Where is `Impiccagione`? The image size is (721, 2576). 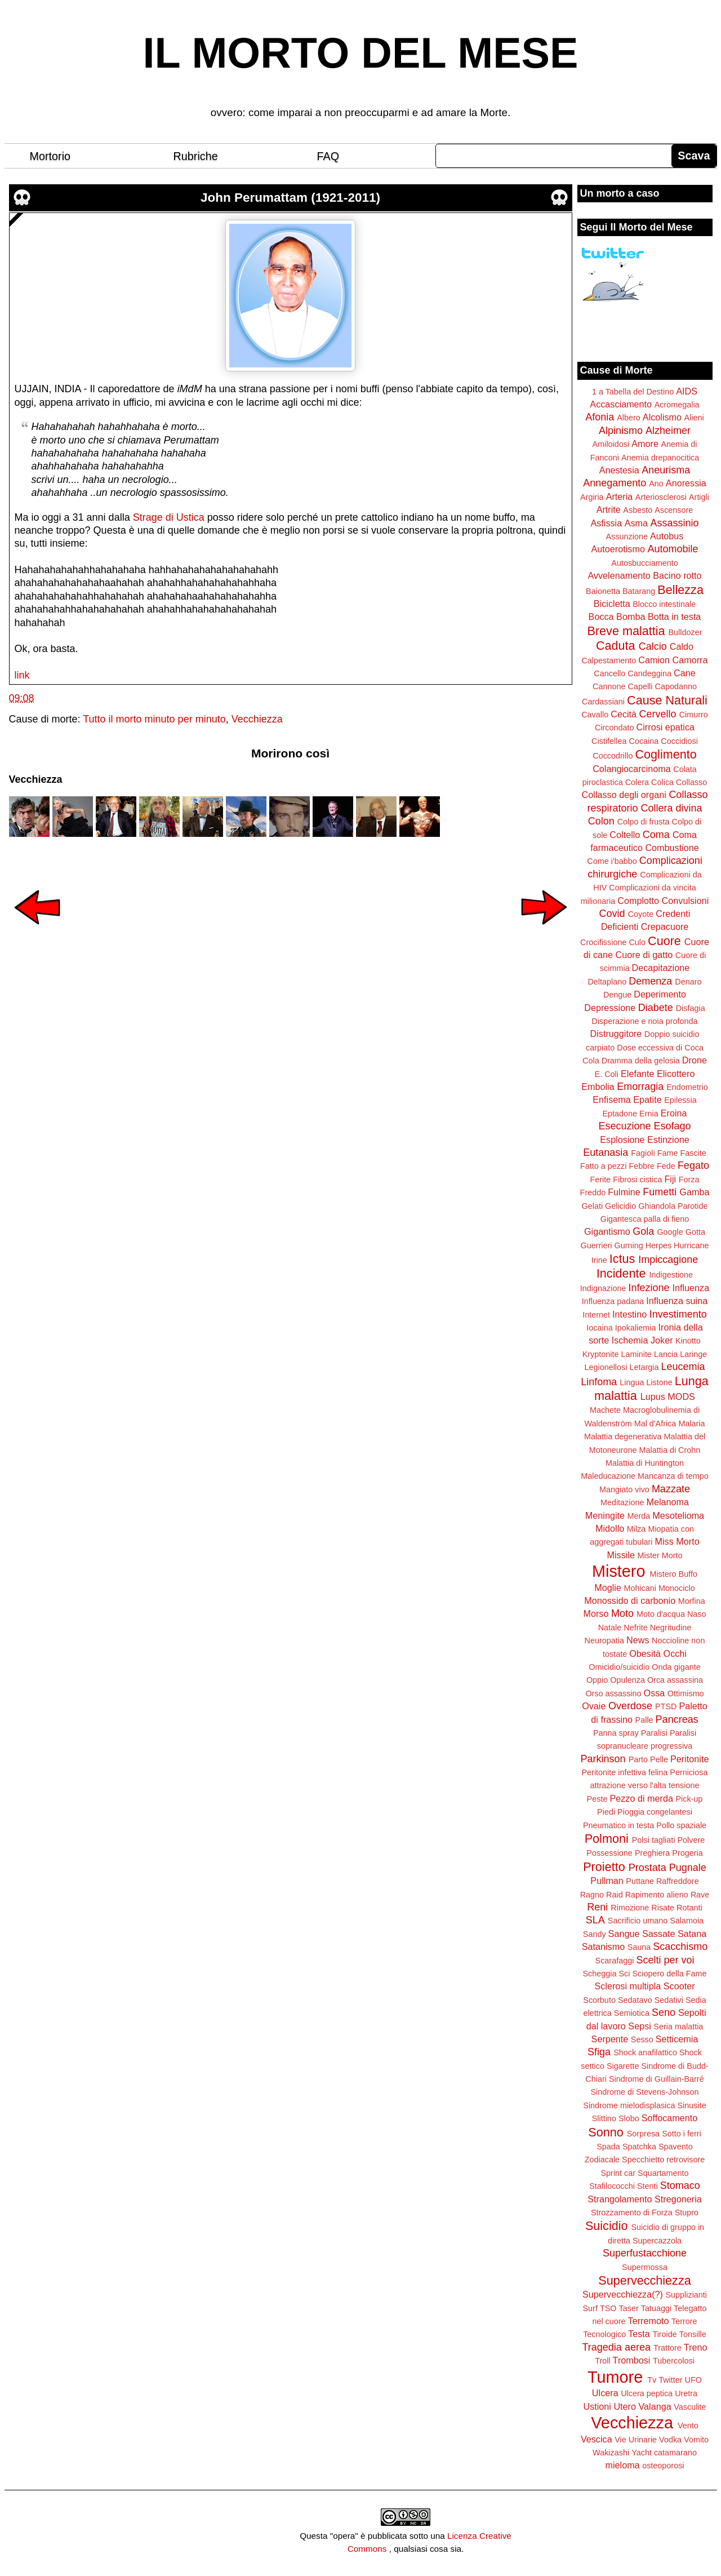
Impiccagione is located at coordinates (668, 1259).